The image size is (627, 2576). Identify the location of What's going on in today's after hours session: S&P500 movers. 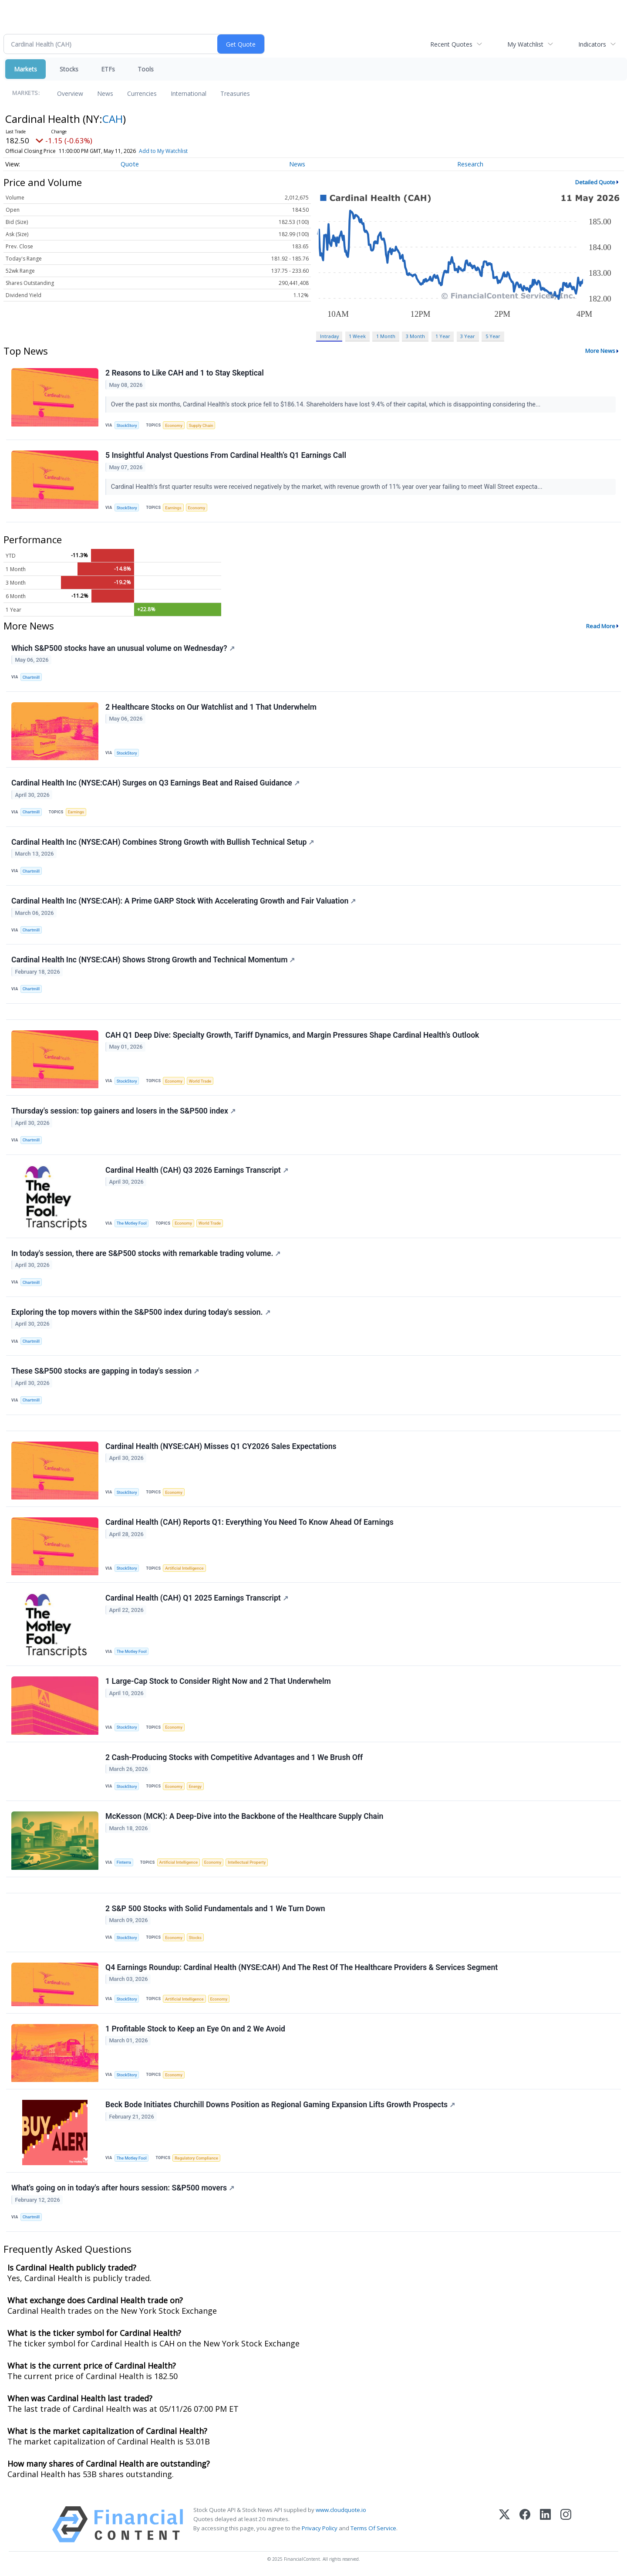
(122, 2187).